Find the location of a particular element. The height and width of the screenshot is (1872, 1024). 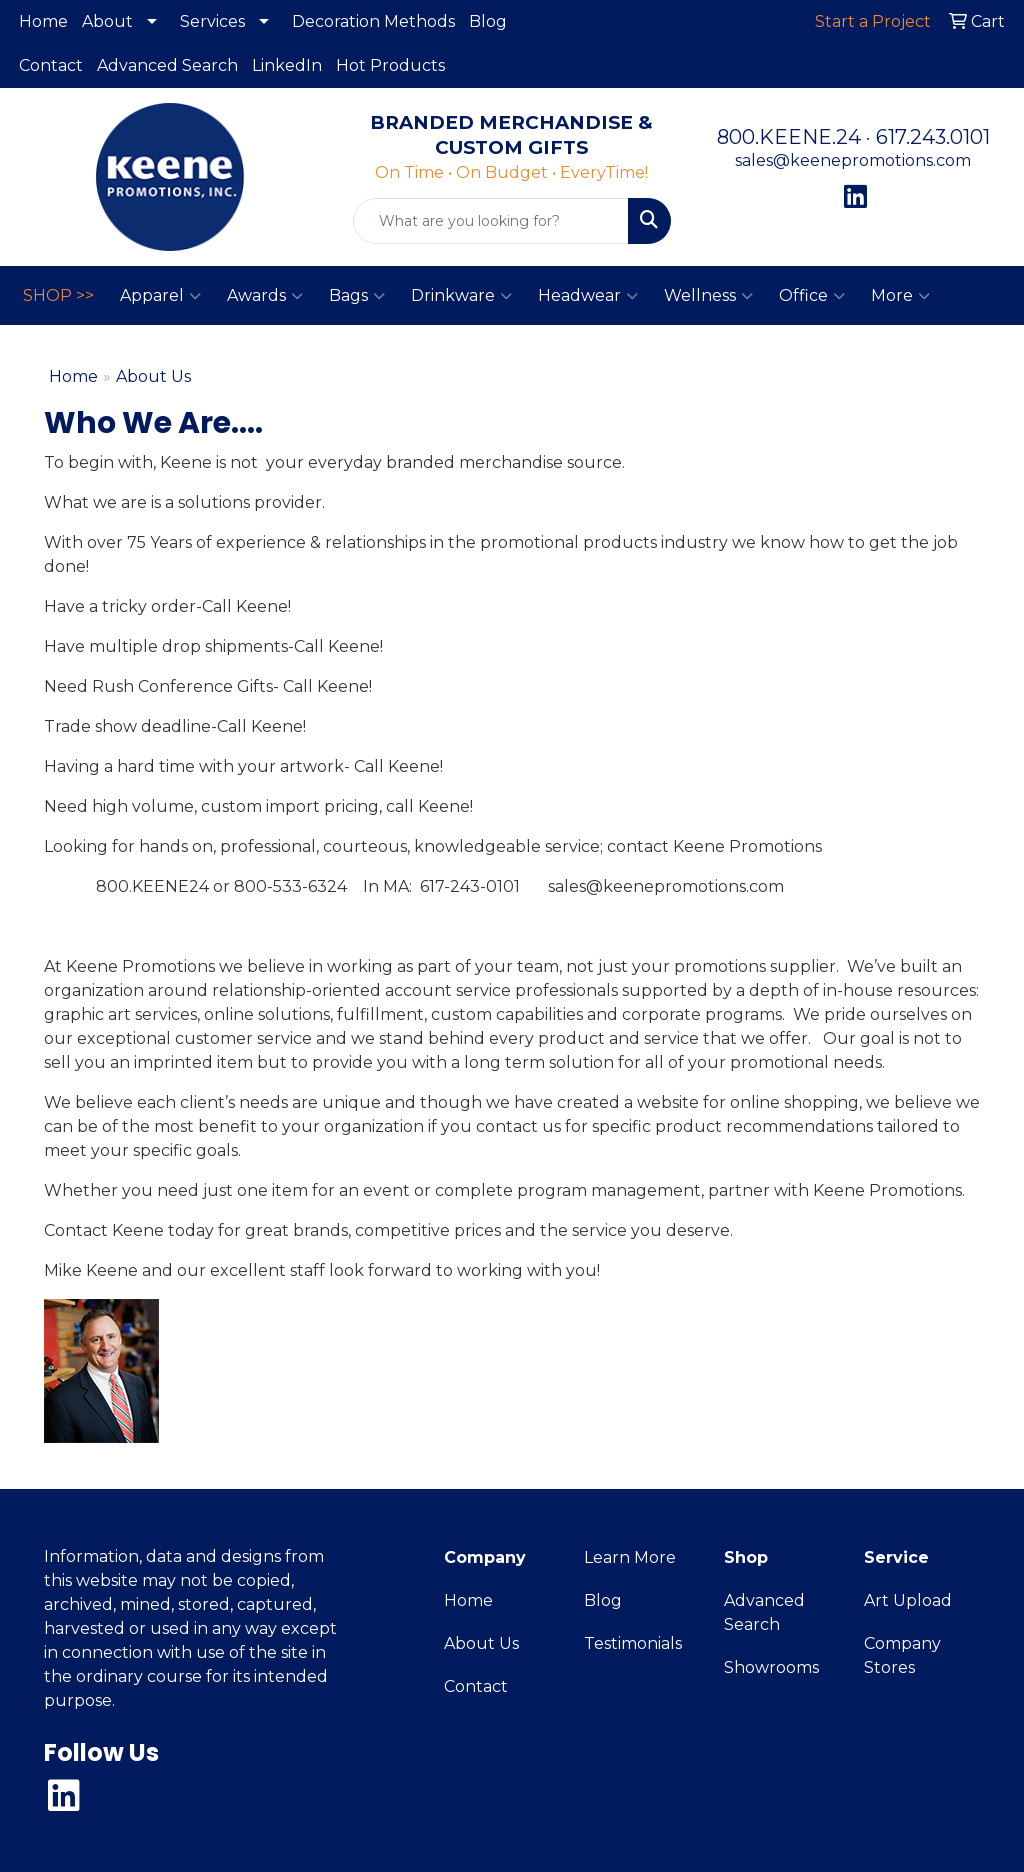

Hot Products is located at coordinates (390, 65).